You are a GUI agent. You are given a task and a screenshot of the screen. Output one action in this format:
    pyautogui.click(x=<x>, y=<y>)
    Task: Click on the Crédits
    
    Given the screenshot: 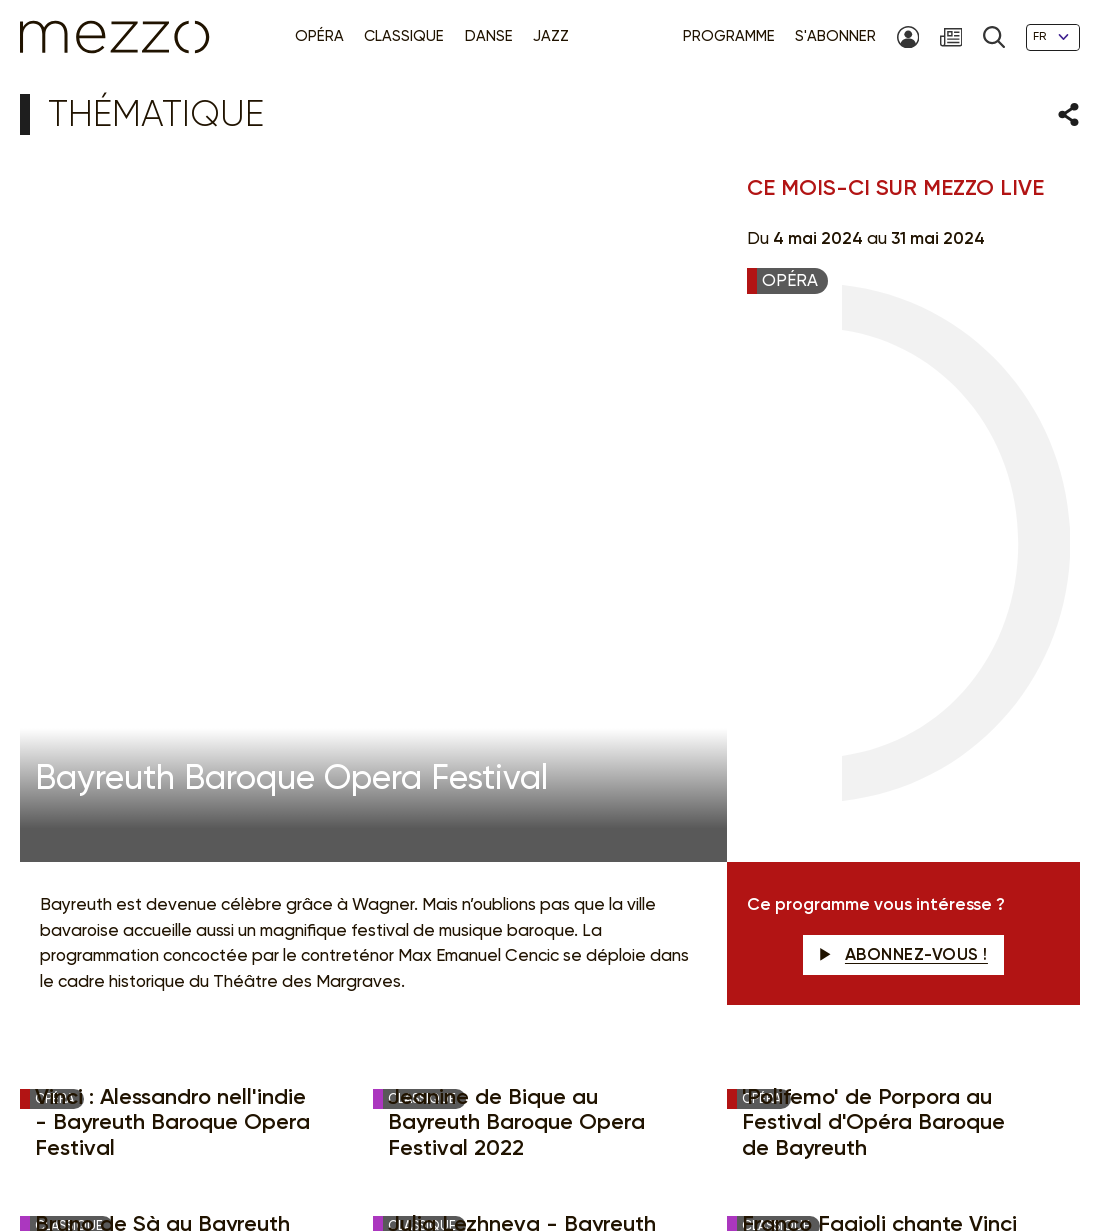 What is the action you would take?
    pyautogui.click(x=948, y=1151)
    